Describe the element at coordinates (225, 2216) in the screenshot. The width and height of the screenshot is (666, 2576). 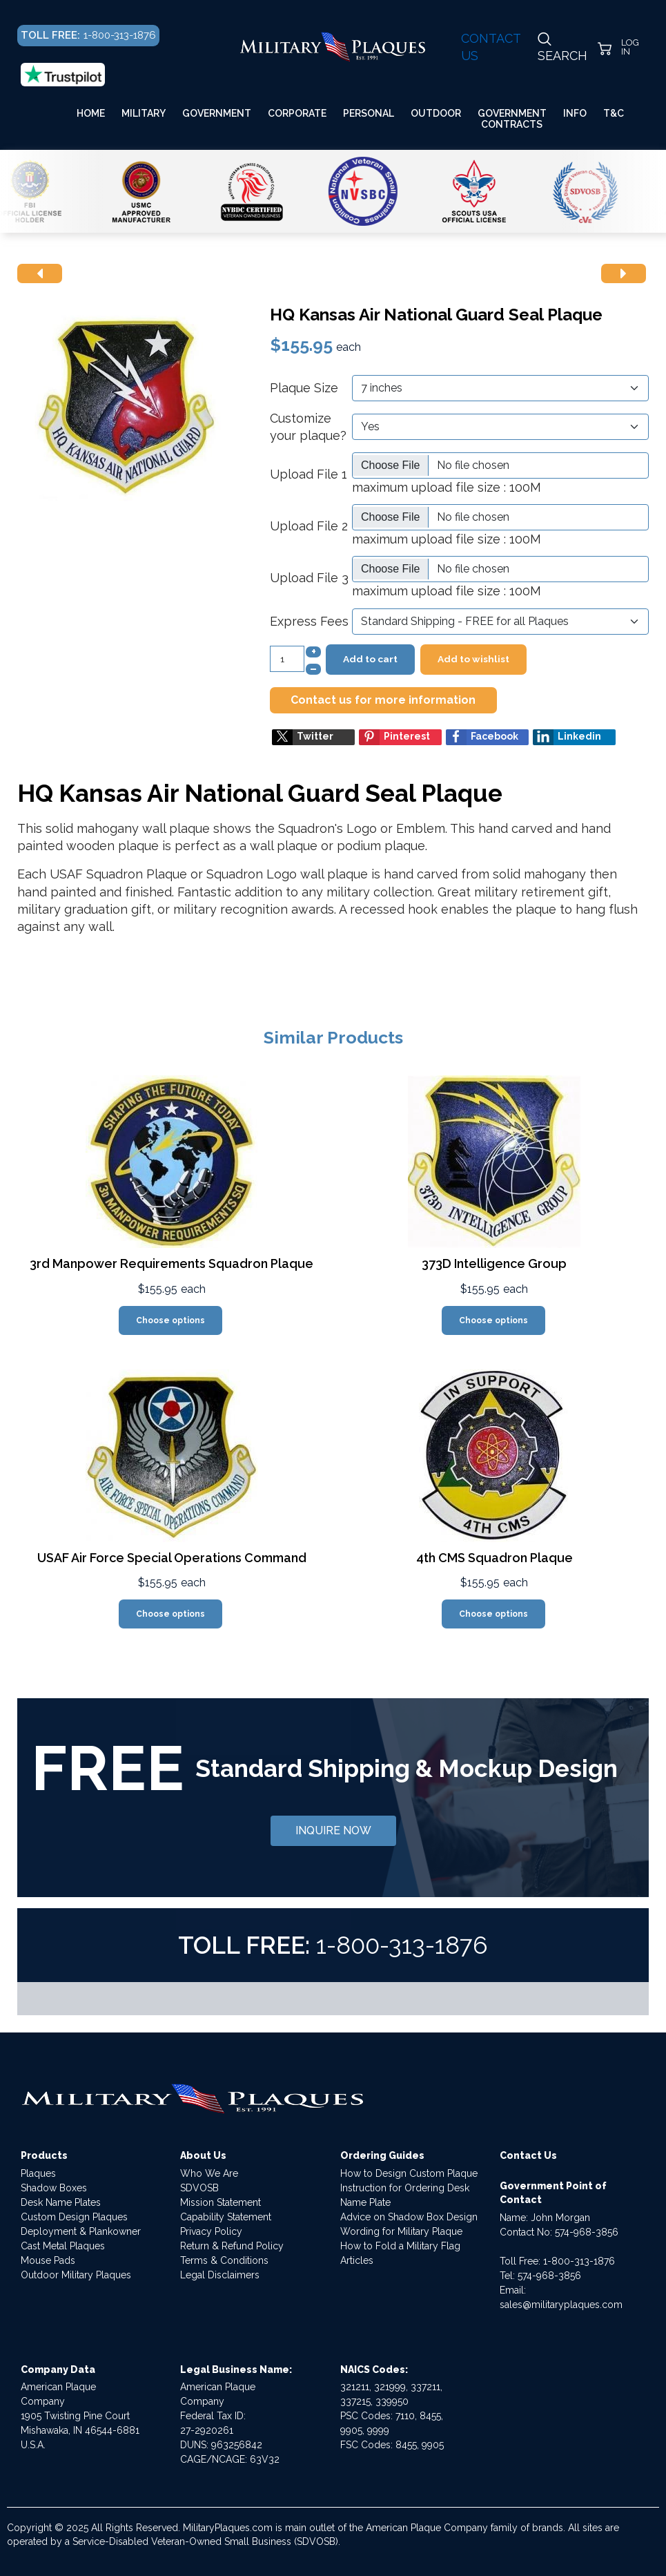
I see `Capability Statement` at that location.